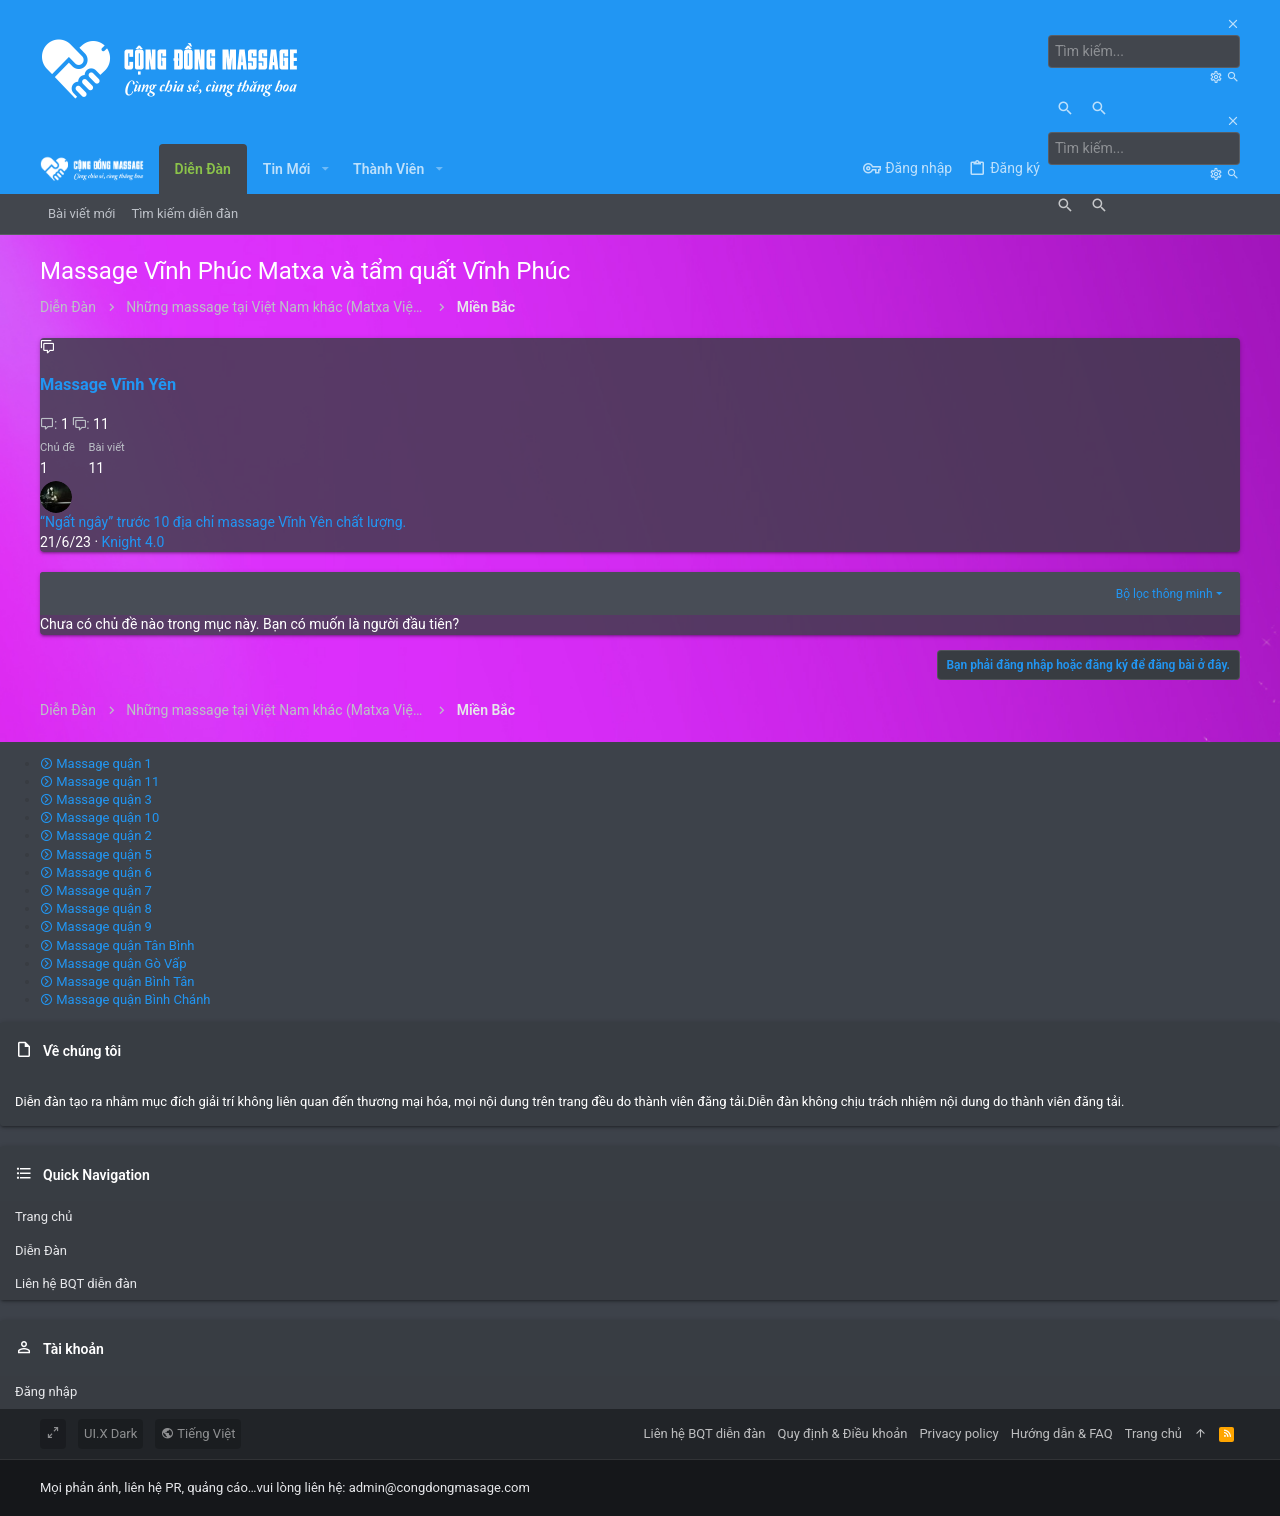 The height and width of the screenshot is (1516, 1280). Describe the element at coordinates (1062, 1433) in the screenshot. I see `Hướng dẫn & FAQ` at that location.